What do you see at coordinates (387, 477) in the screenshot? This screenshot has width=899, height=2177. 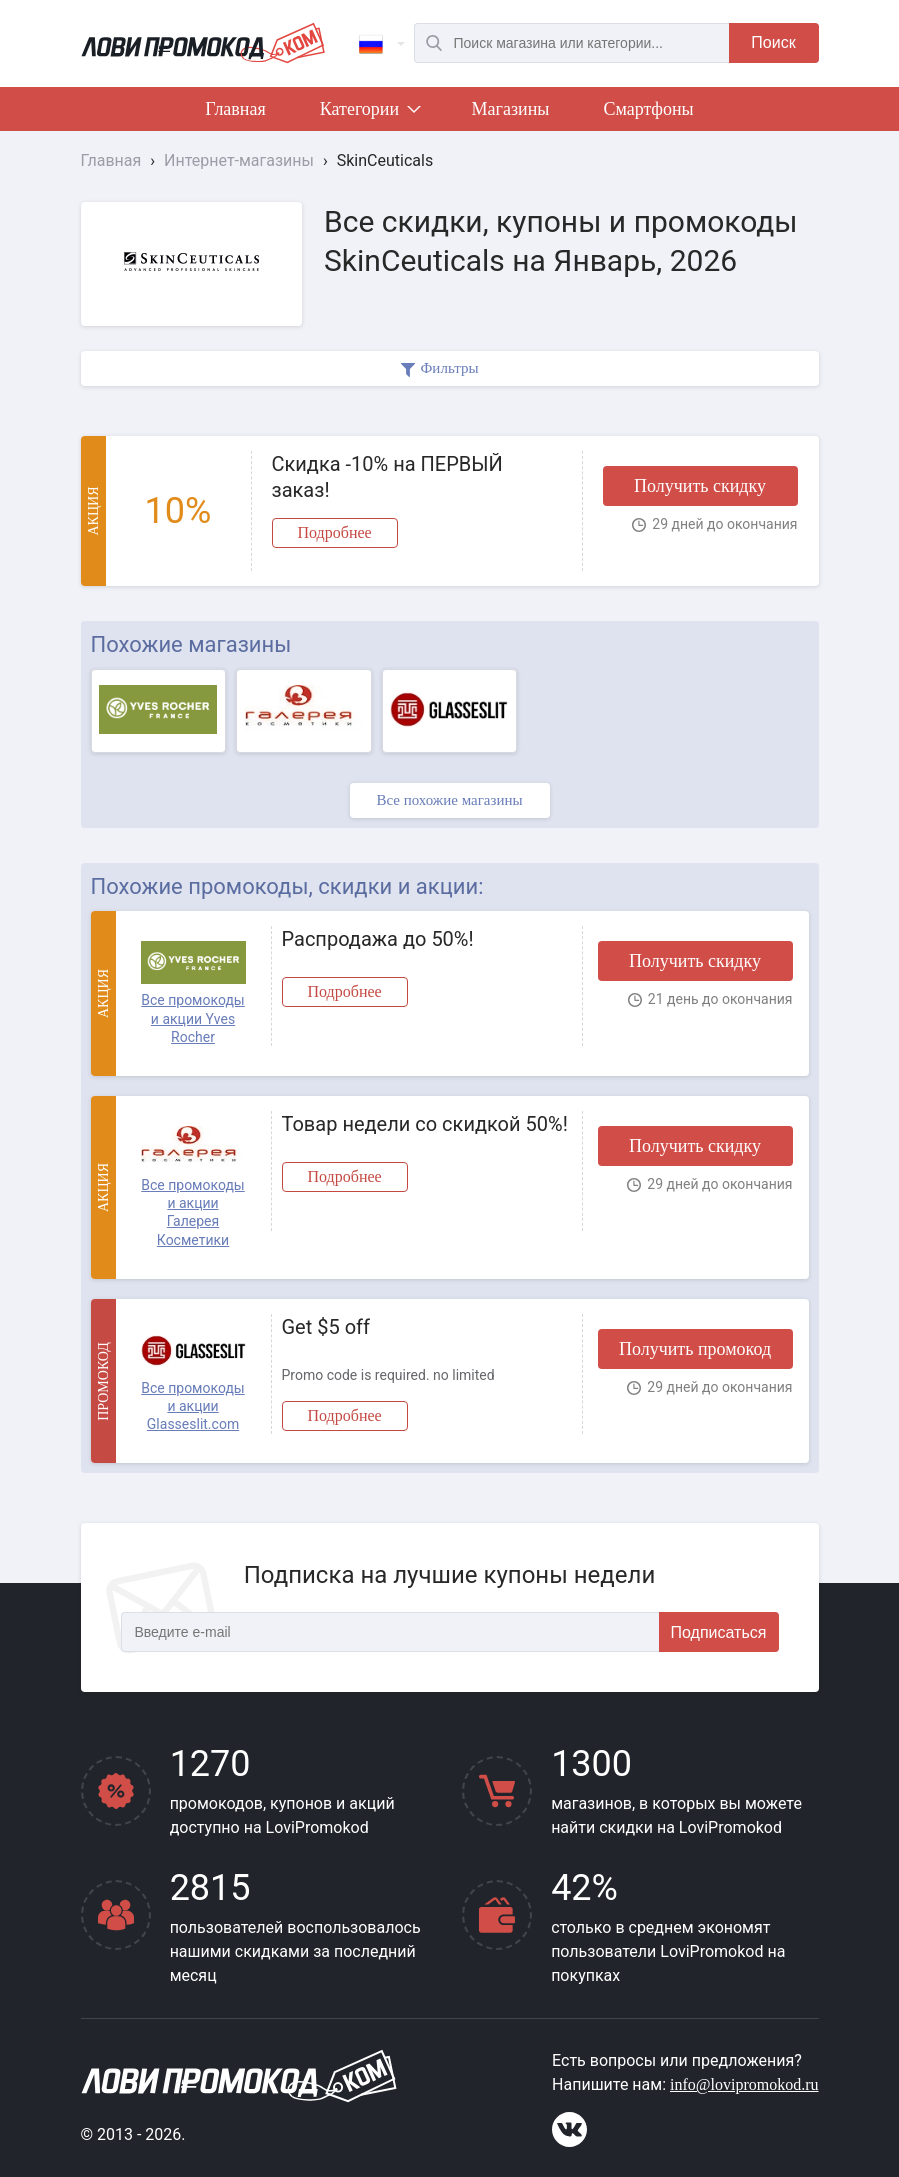 I see `Скидка -10% на ПЕРВЫЙ заказ!` at bounding box center [387, 477].